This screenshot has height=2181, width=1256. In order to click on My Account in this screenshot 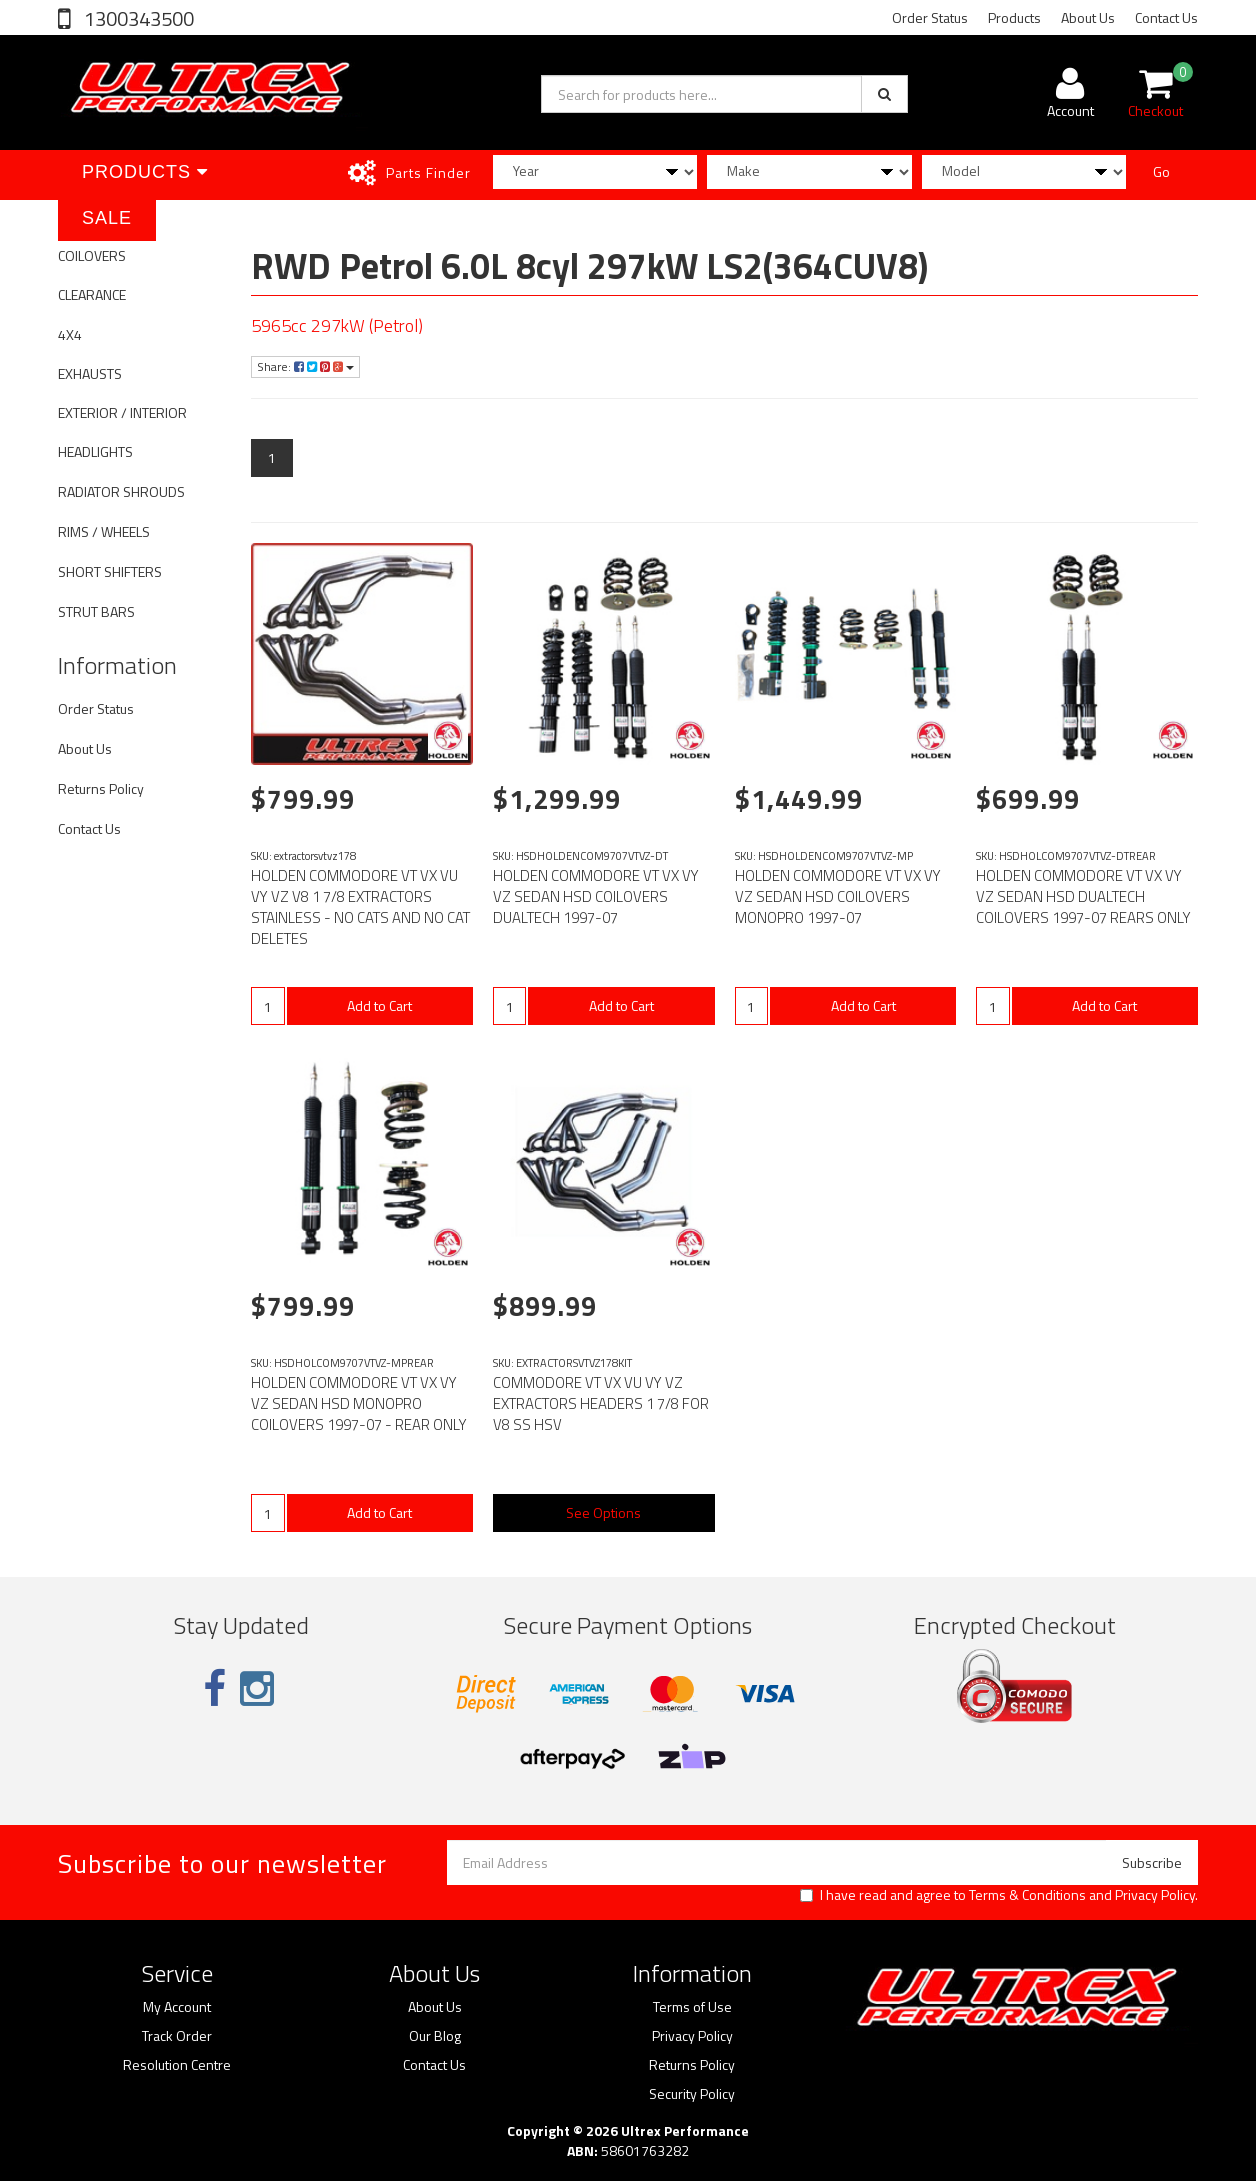, I will do `click(177, 2007)`.